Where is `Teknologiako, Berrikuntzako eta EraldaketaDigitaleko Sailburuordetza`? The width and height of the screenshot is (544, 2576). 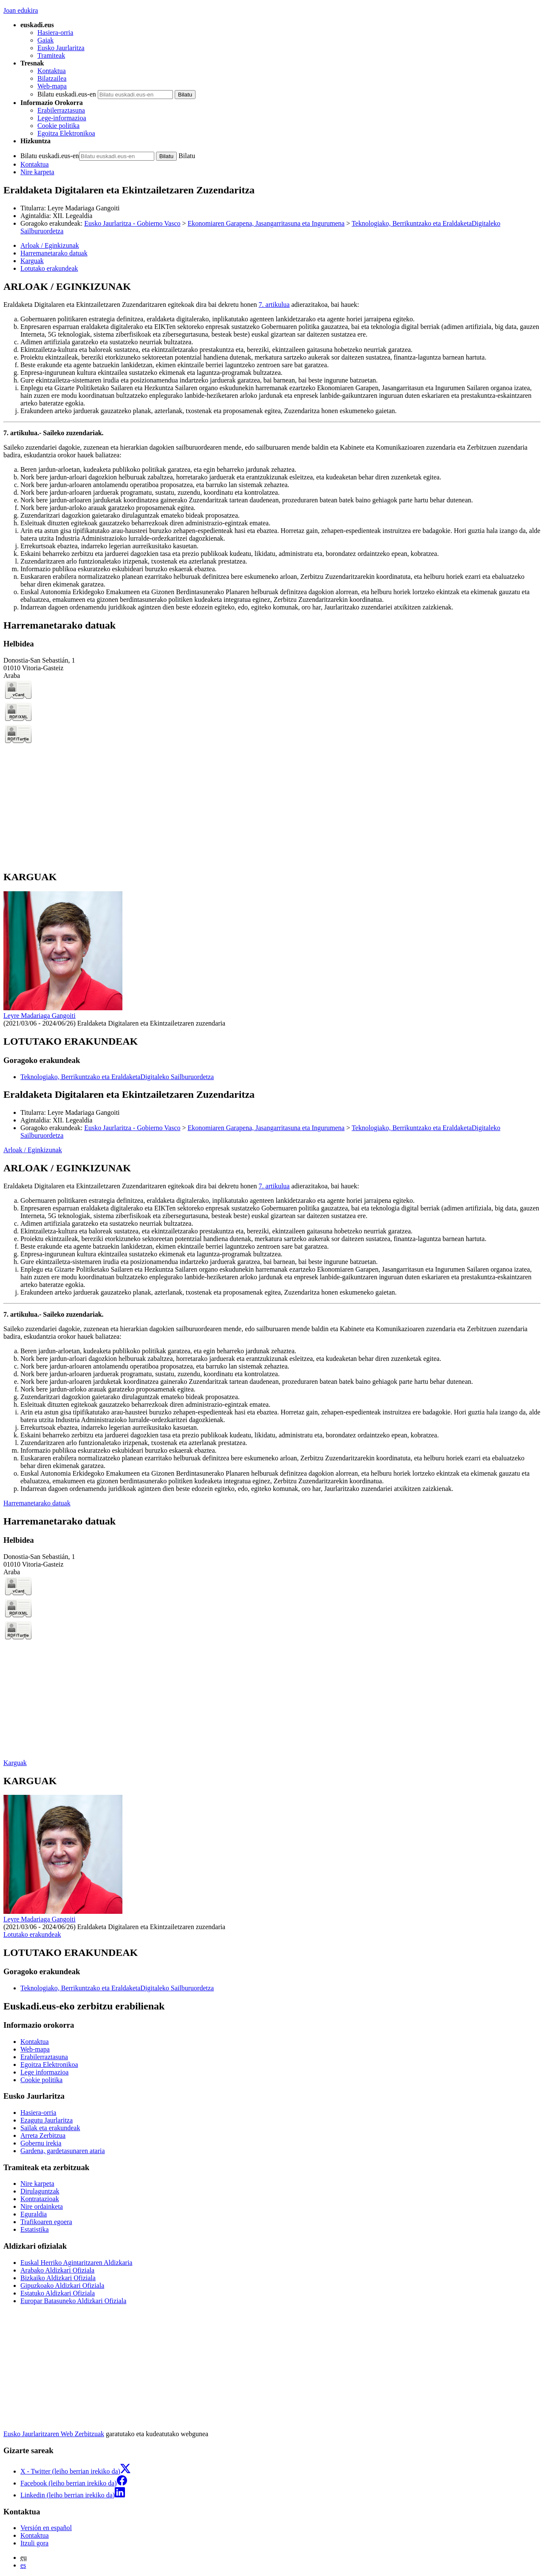 Teknologiako, Berrikuntzako eta EraldaketaDigitaleko Sailburuordetza is located at coordinates (117, 1076).